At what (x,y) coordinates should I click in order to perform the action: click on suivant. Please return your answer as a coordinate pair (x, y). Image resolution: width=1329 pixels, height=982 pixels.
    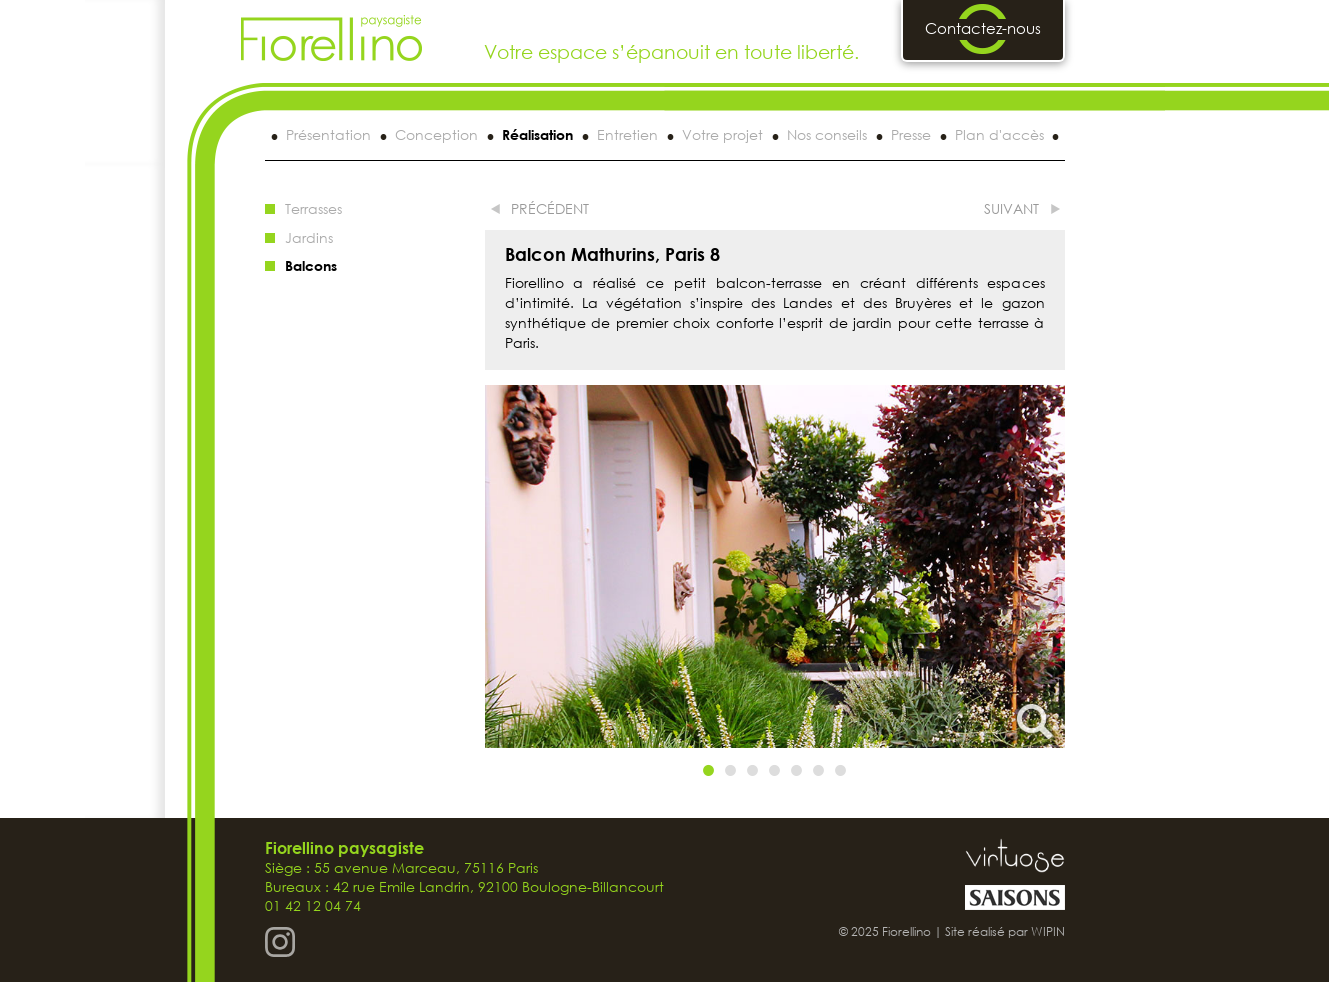
    Looking at the image, I should click on (1011, 208).